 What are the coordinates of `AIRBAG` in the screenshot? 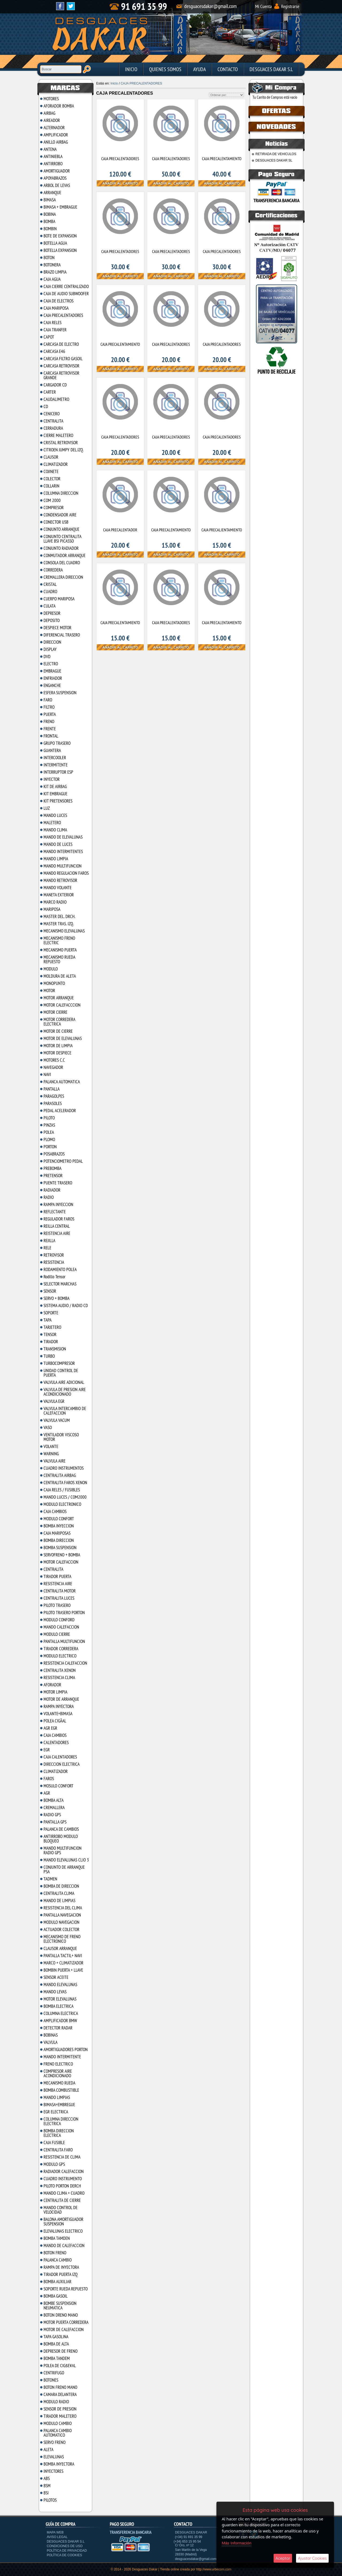 It's located at (49, 113).